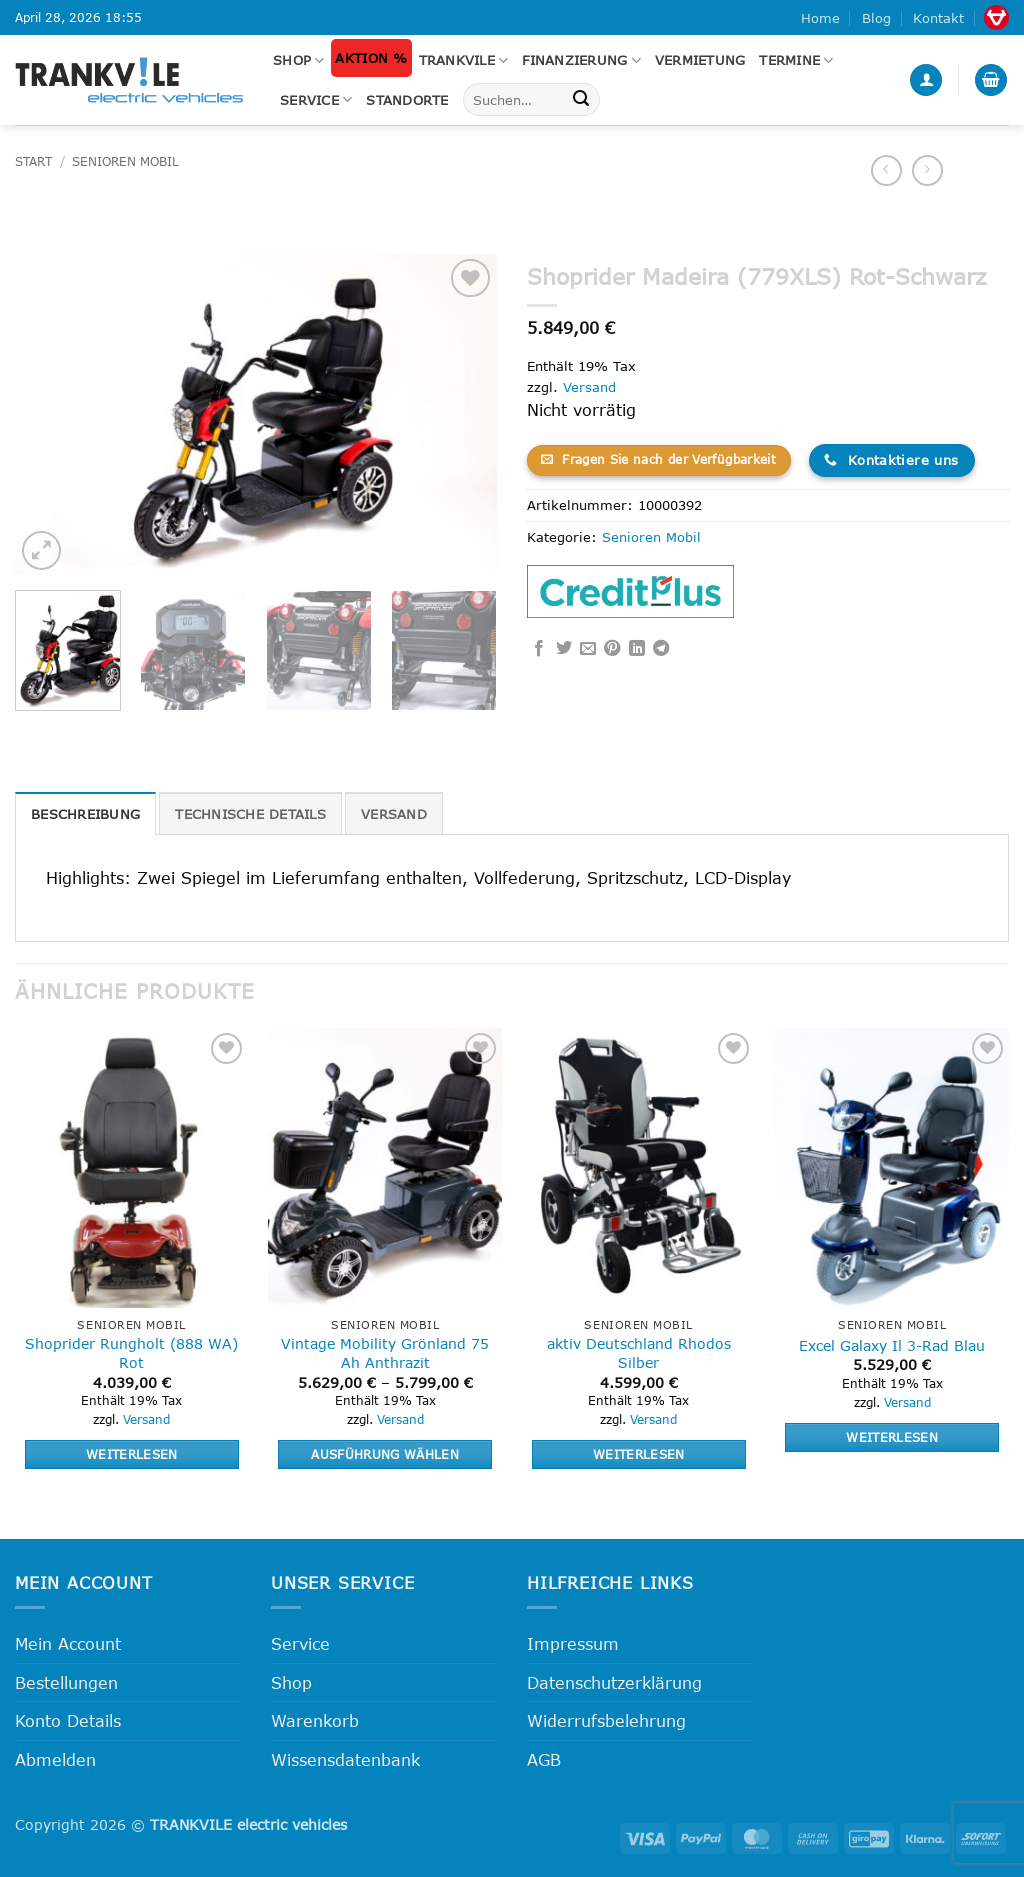 The image size is (1024, 1877). I want to click on Kontakt, so click(938, 18).